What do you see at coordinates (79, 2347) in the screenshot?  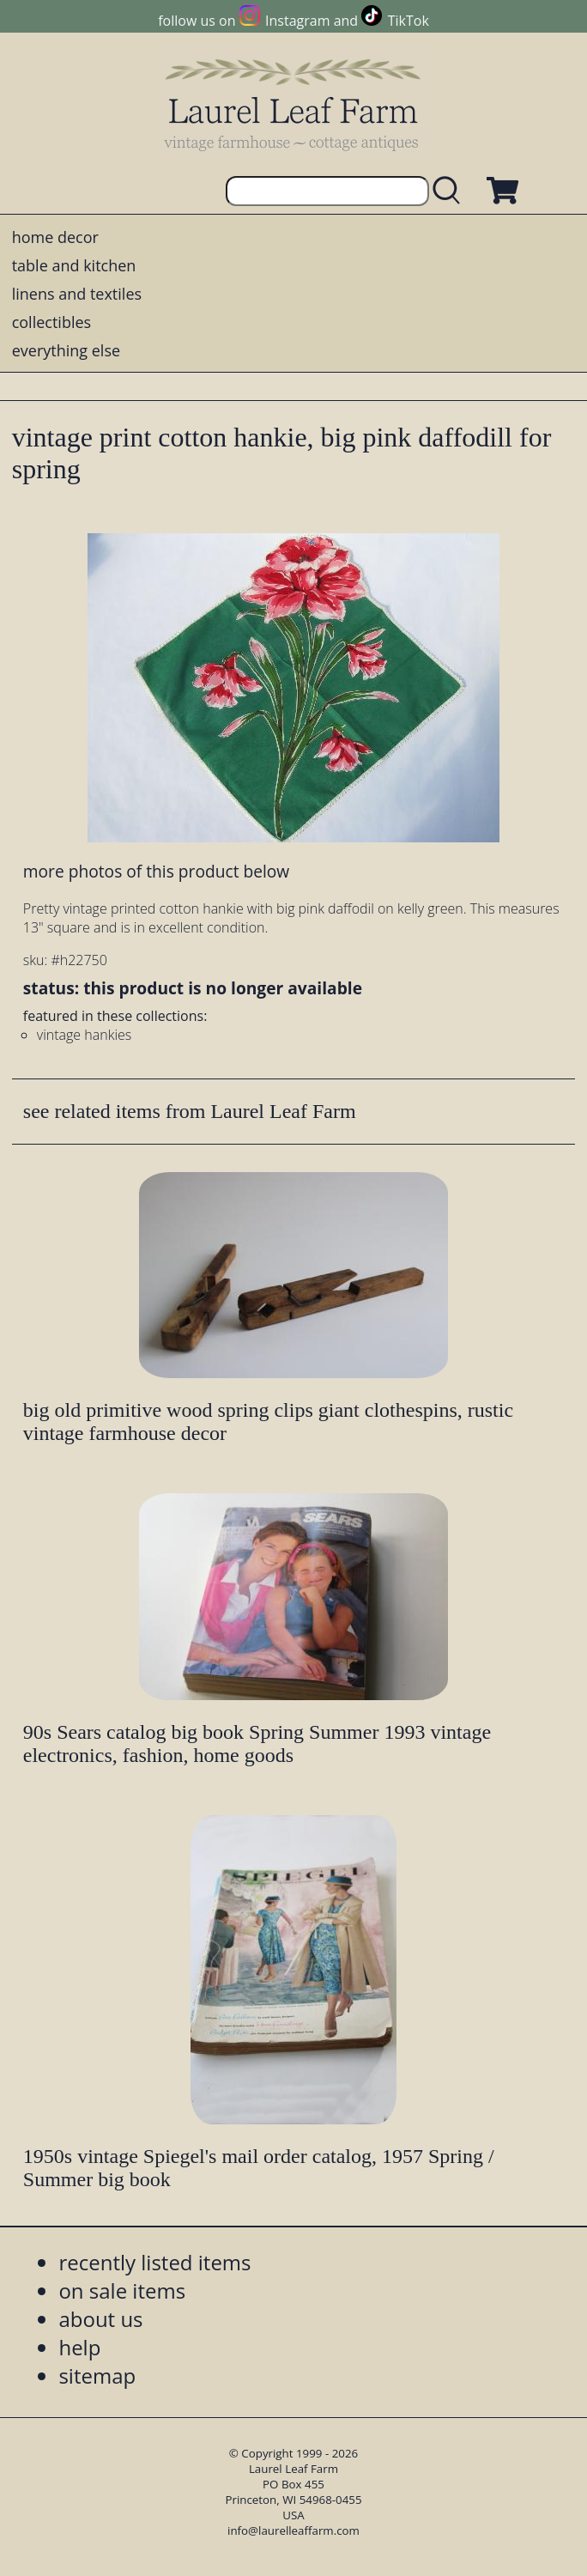 I see `help` at bounding box center [79, 2347].